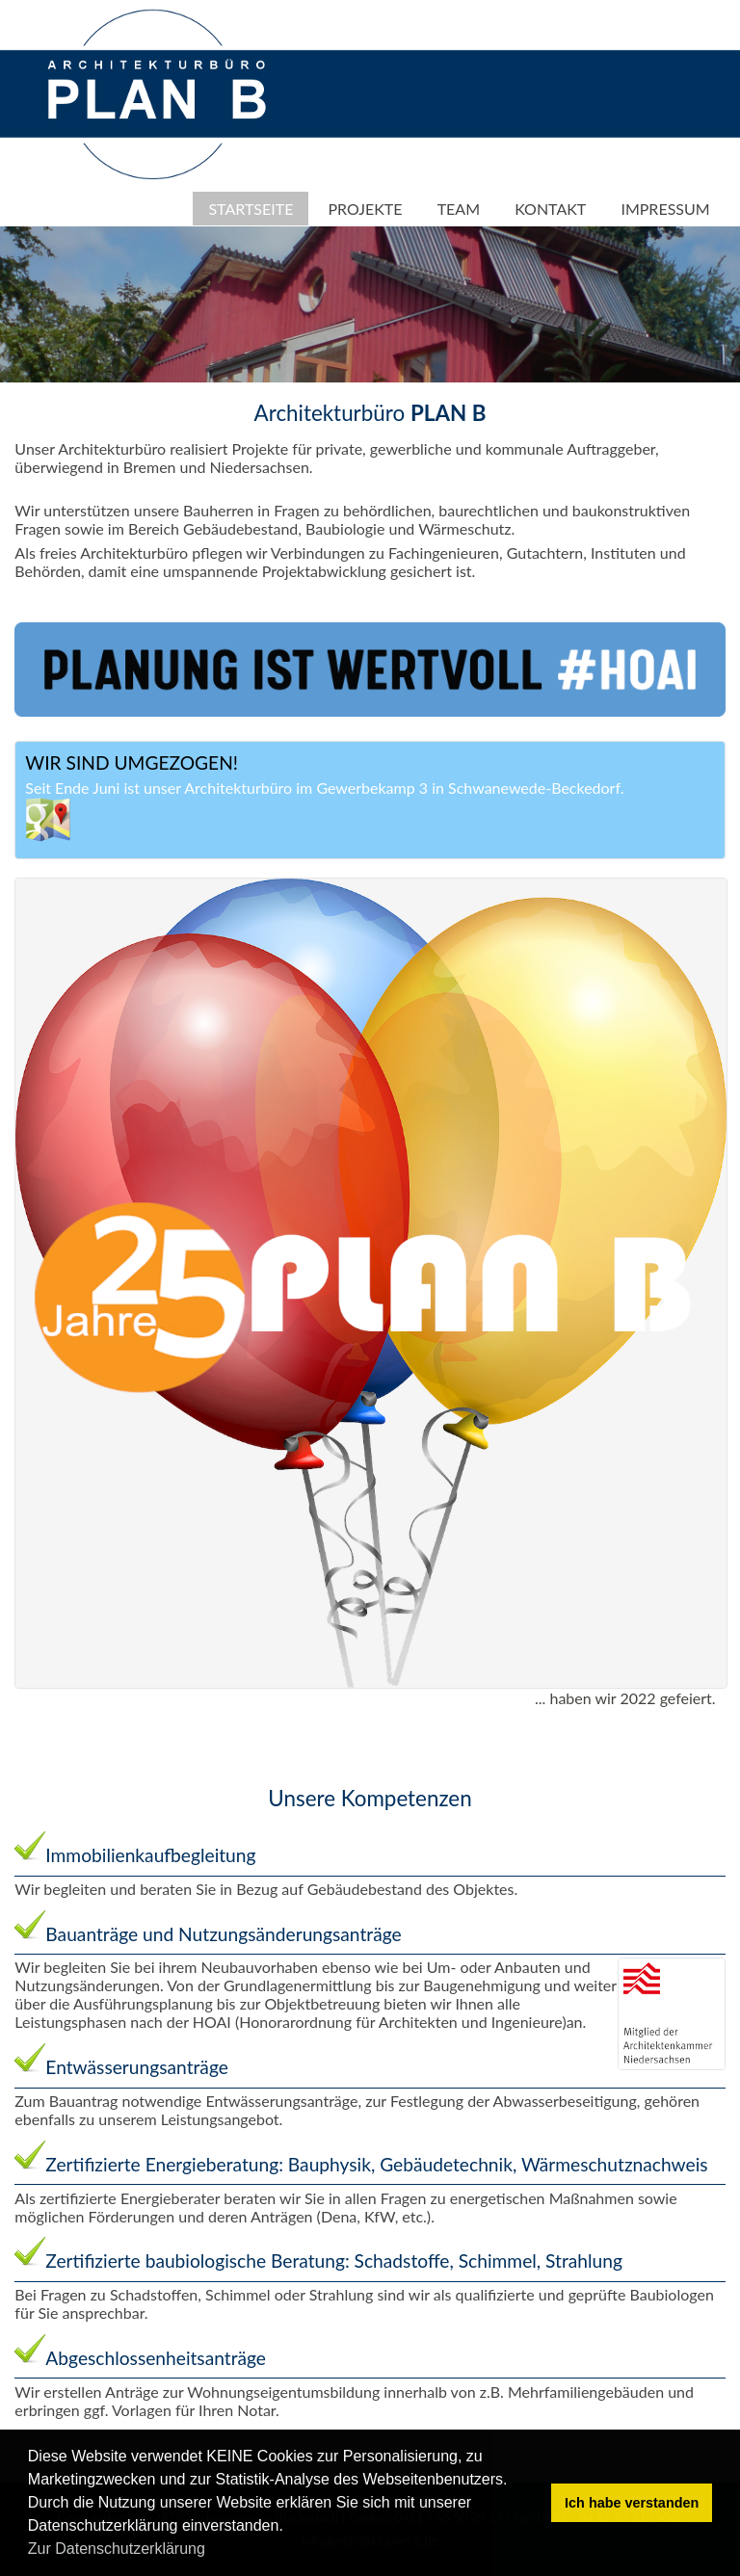  What do you see at coordinates (665, 208) in the screenshot?
I see `Impressum` at bounding box center [665, 208].